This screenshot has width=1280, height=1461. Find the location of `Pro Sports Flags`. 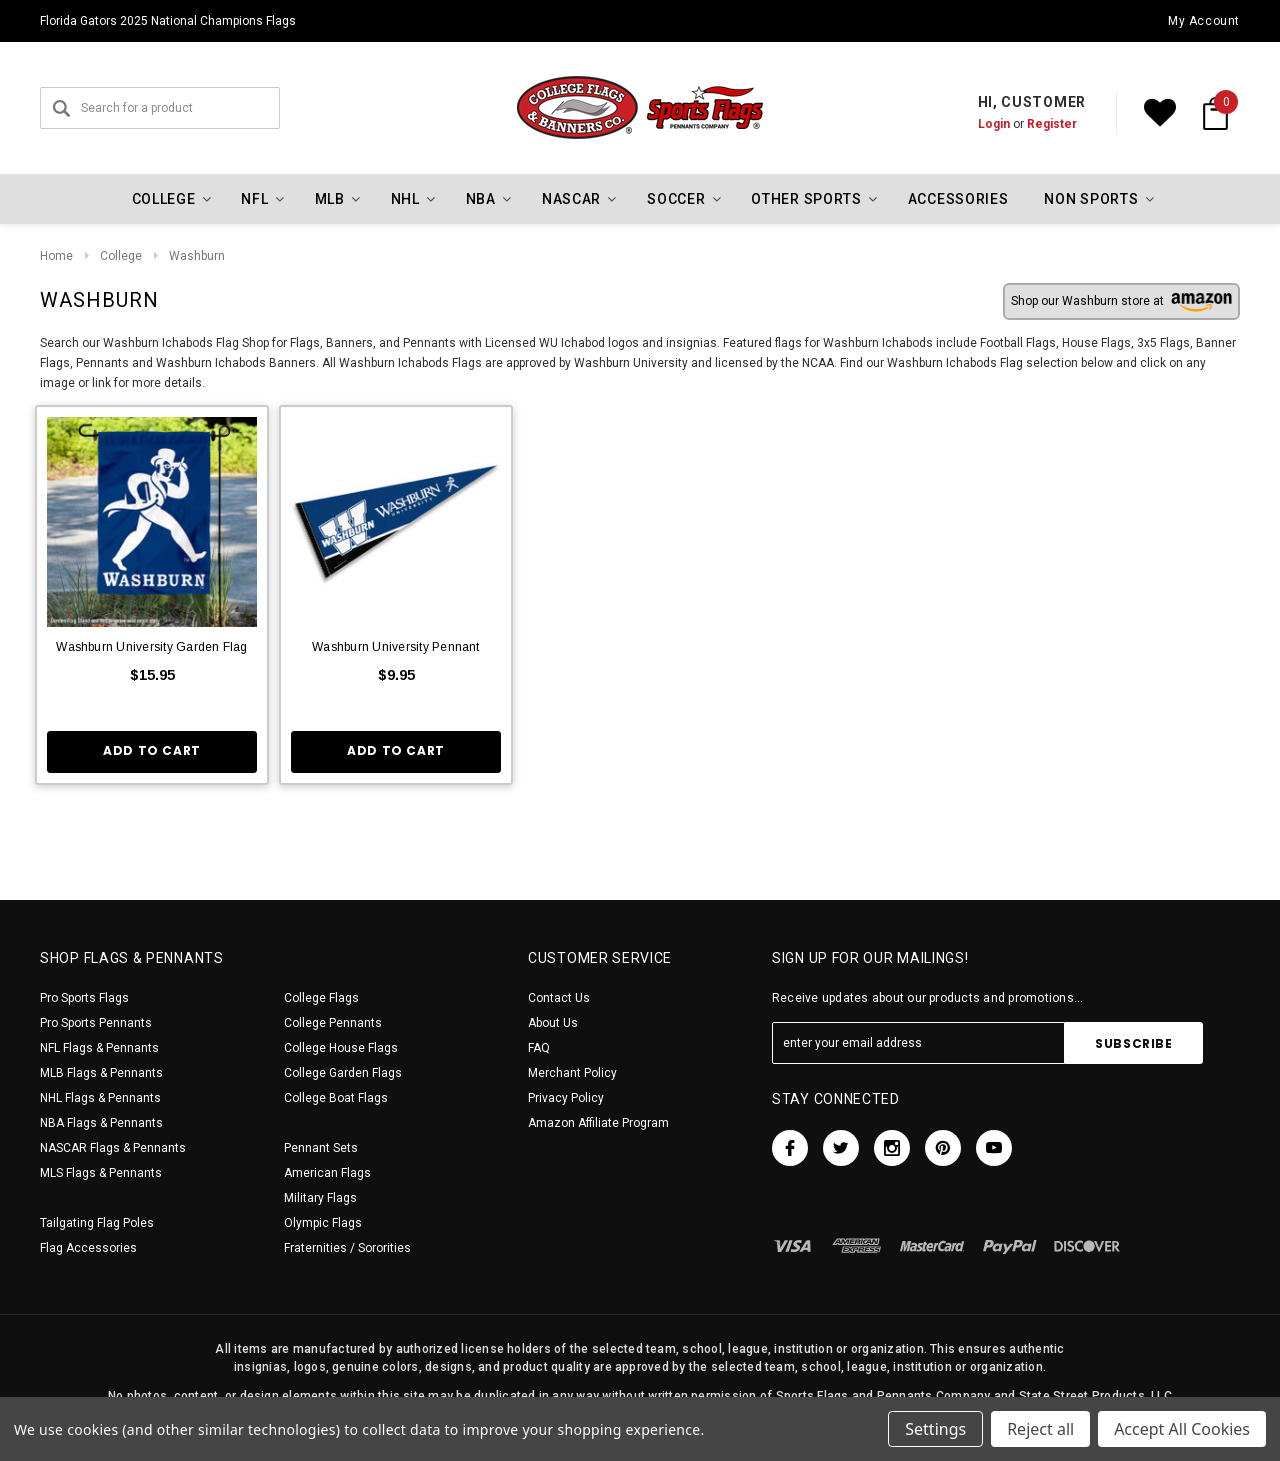

Pro Sports Flags is located at coordinates (84, 998).